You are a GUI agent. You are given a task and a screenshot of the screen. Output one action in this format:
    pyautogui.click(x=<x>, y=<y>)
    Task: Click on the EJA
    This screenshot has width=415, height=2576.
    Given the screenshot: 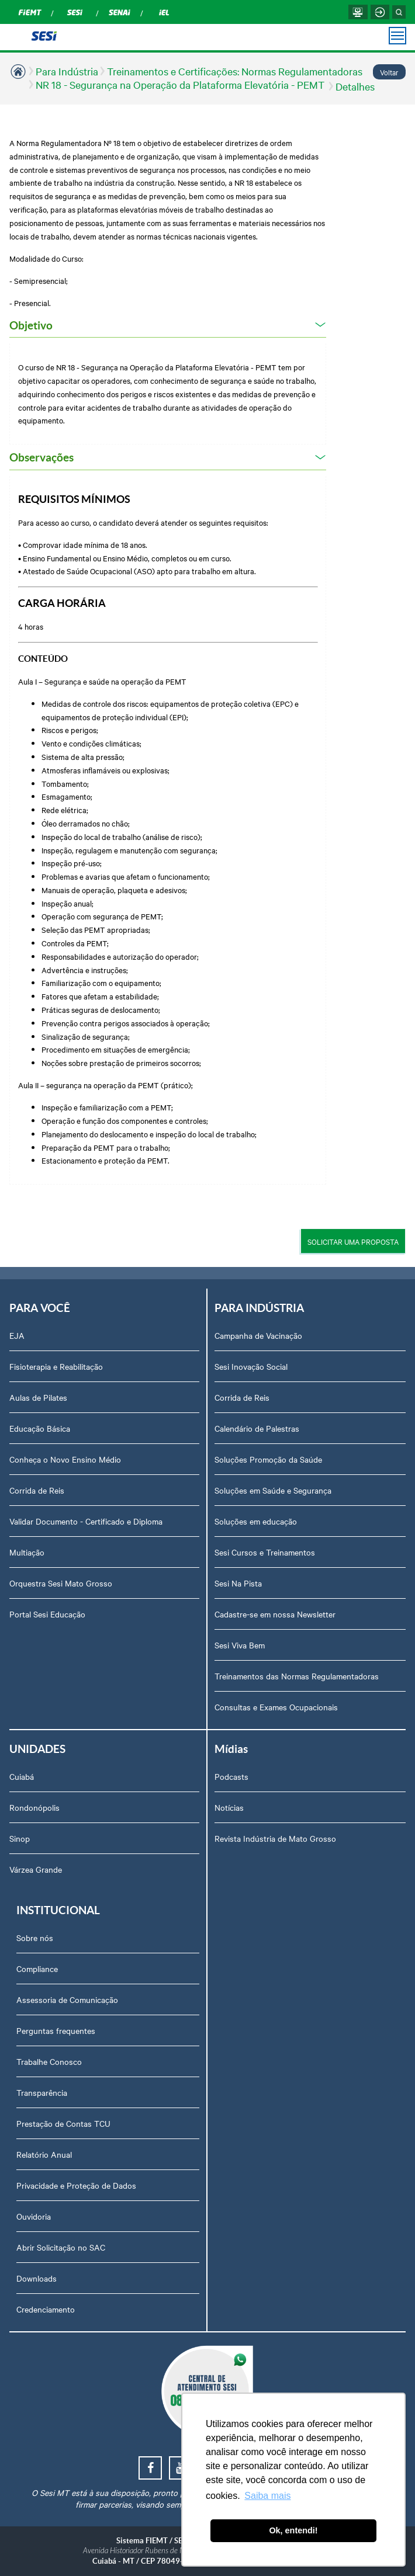 What is the action you would take?
    pyautogui.click(x=17, y=1335)
    